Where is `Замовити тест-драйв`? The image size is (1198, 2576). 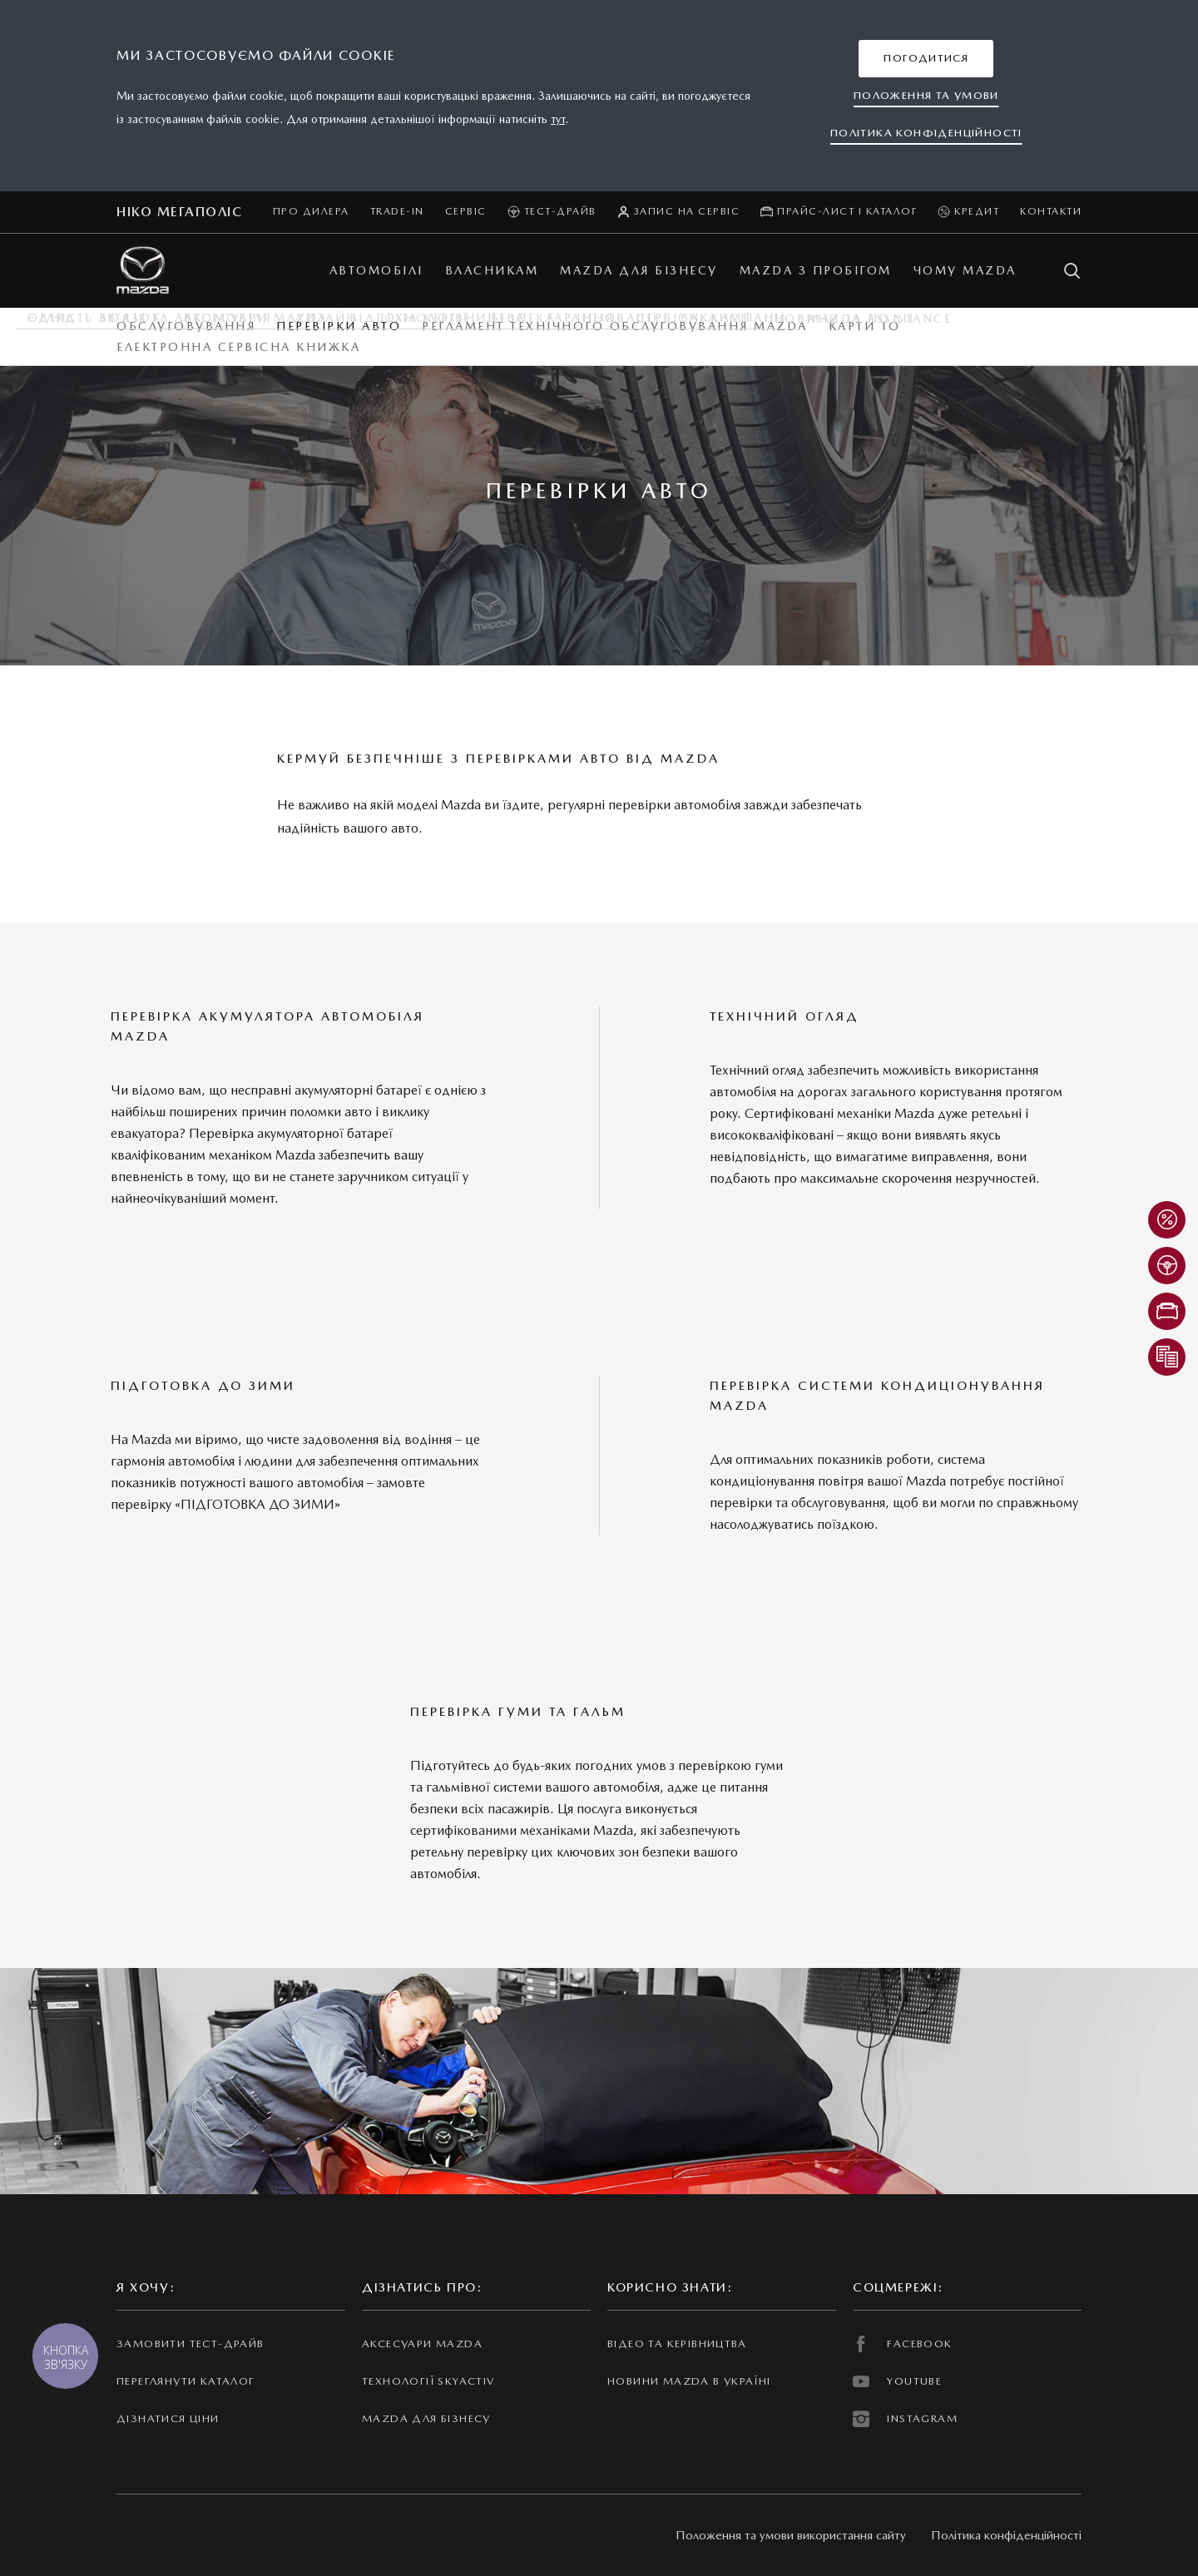
Замовити тест-драйв is located at coordinates (190, 2343).